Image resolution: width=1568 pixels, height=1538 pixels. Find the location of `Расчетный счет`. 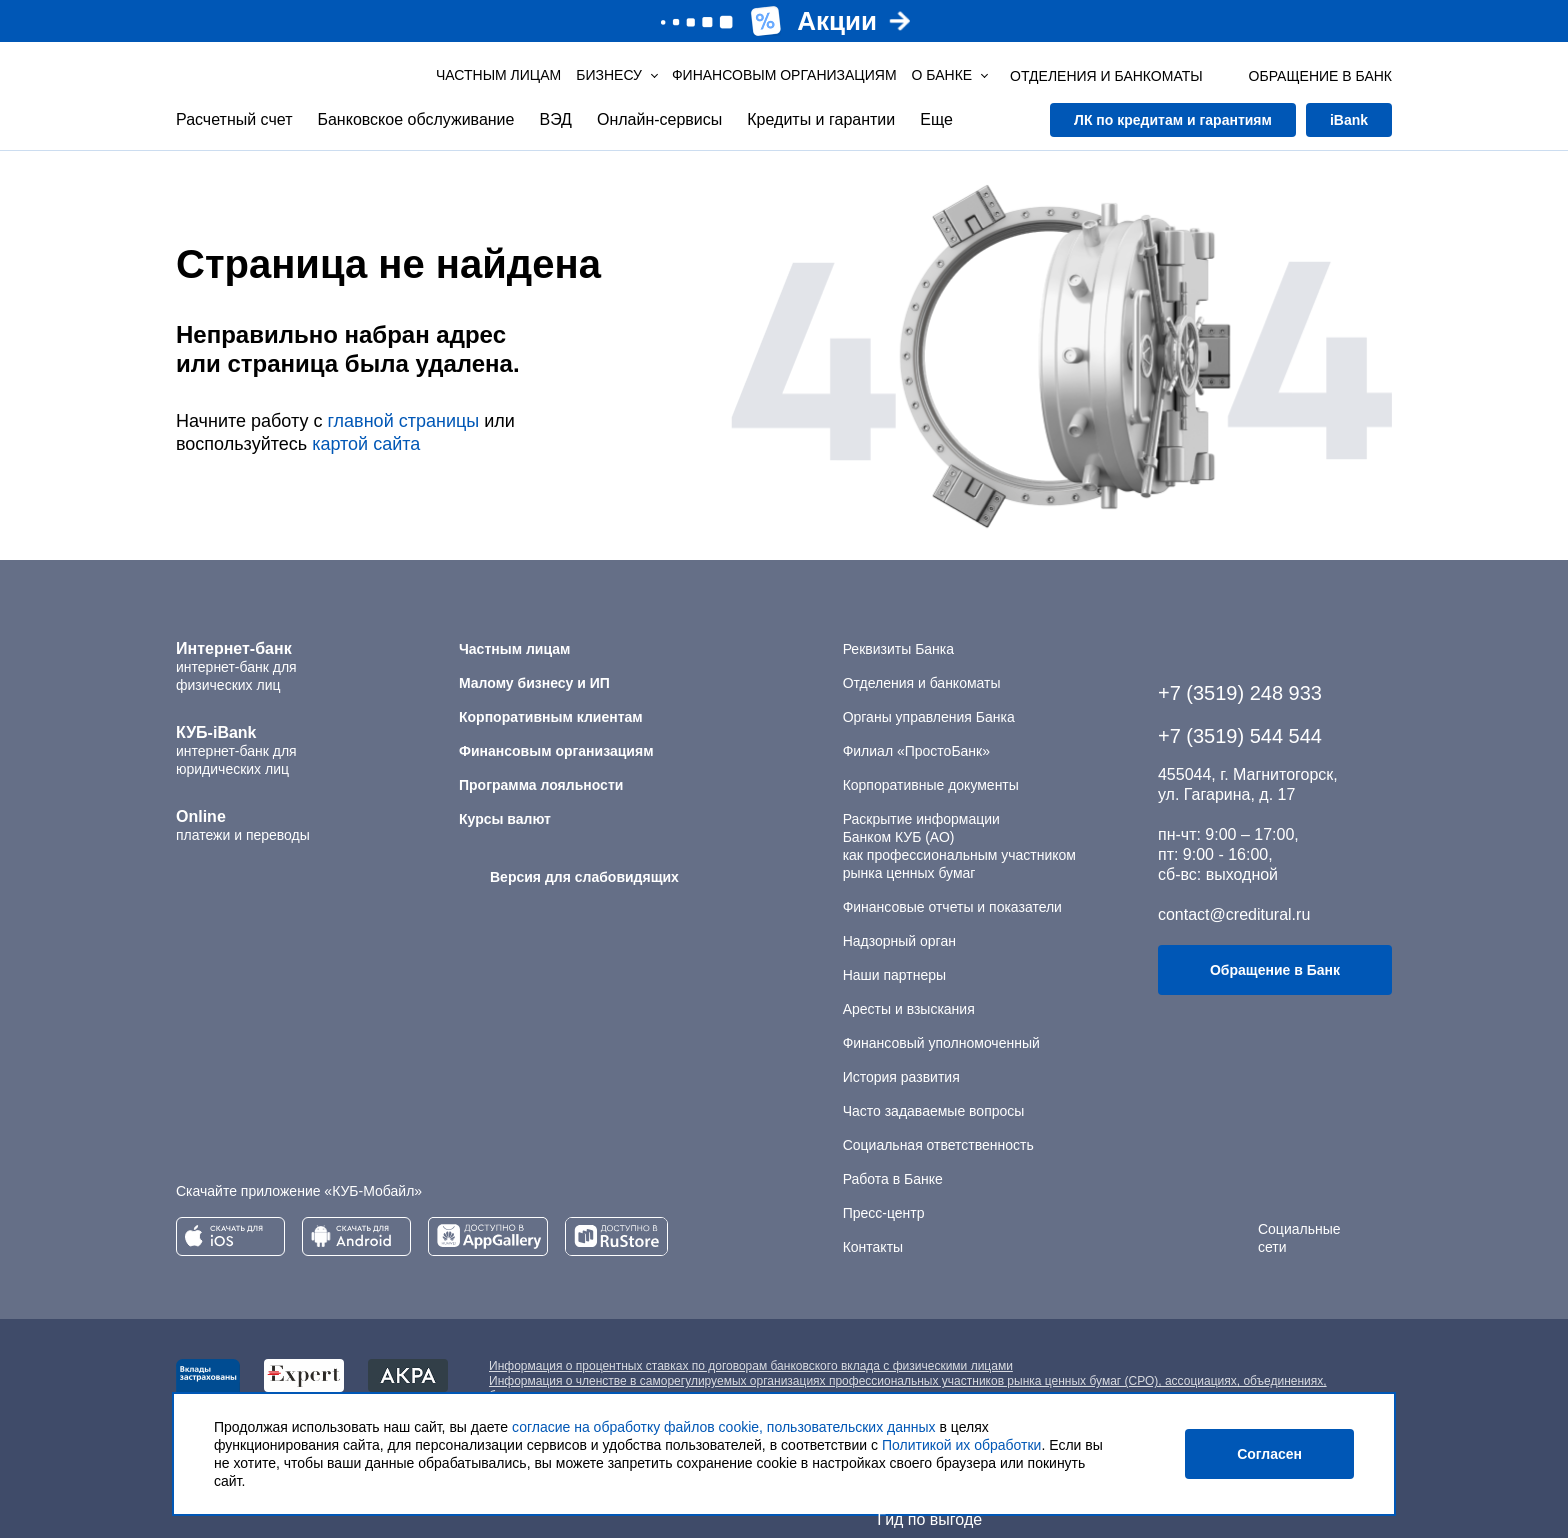

Расчетный счет is located at coordinates (234, 119).